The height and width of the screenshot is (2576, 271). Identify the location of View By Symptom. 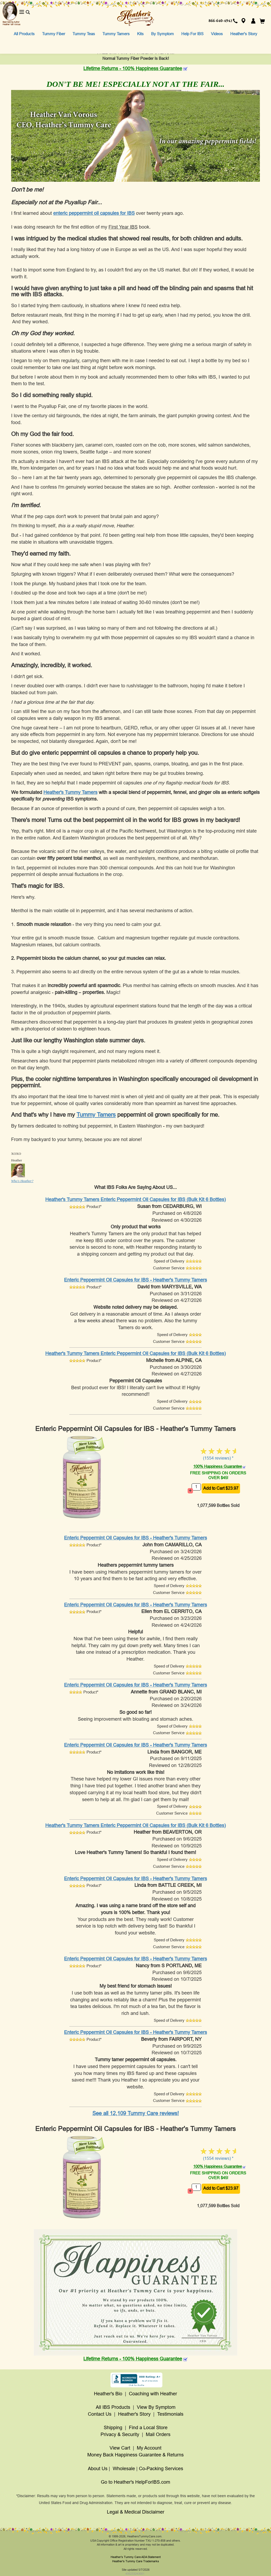
(156, 2407).